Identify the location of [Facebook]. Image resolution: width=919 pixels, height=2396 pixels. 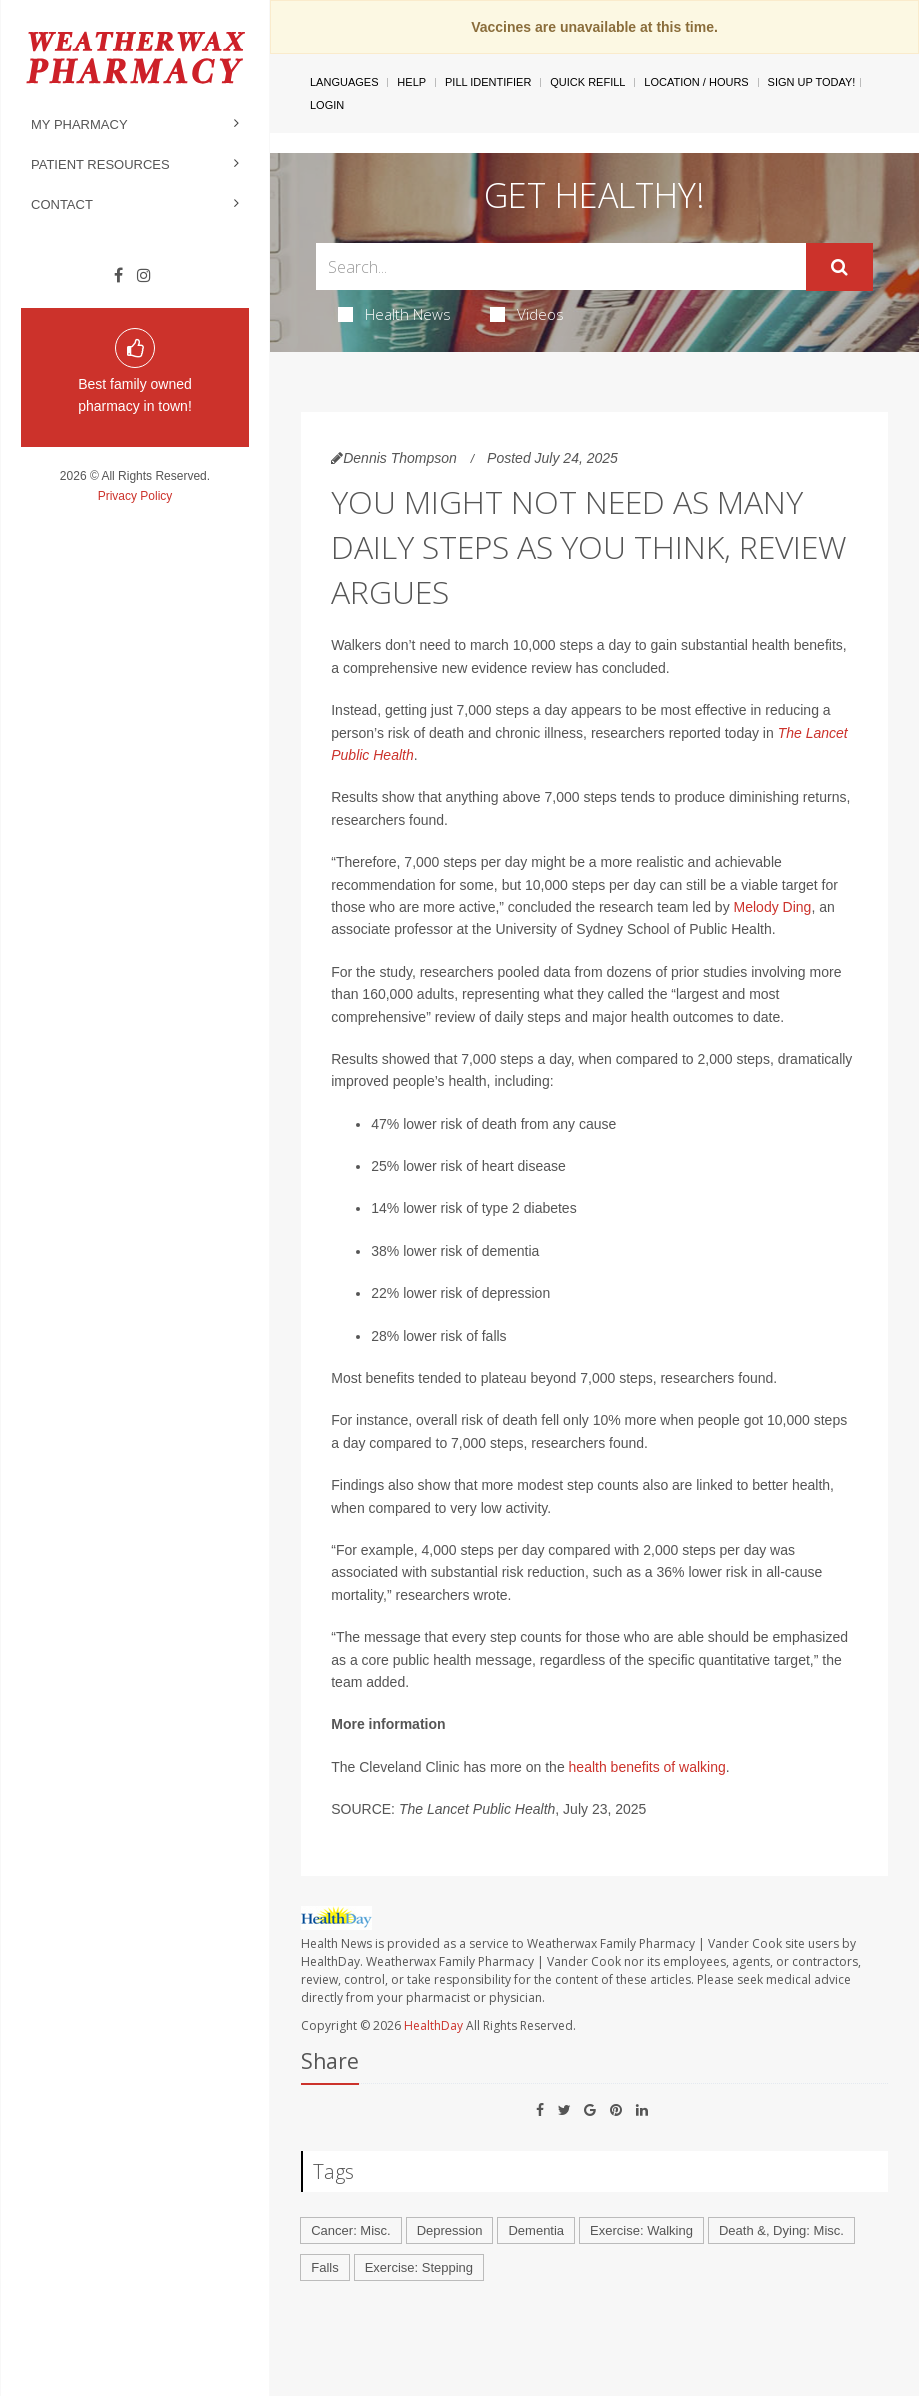
(118, 276).